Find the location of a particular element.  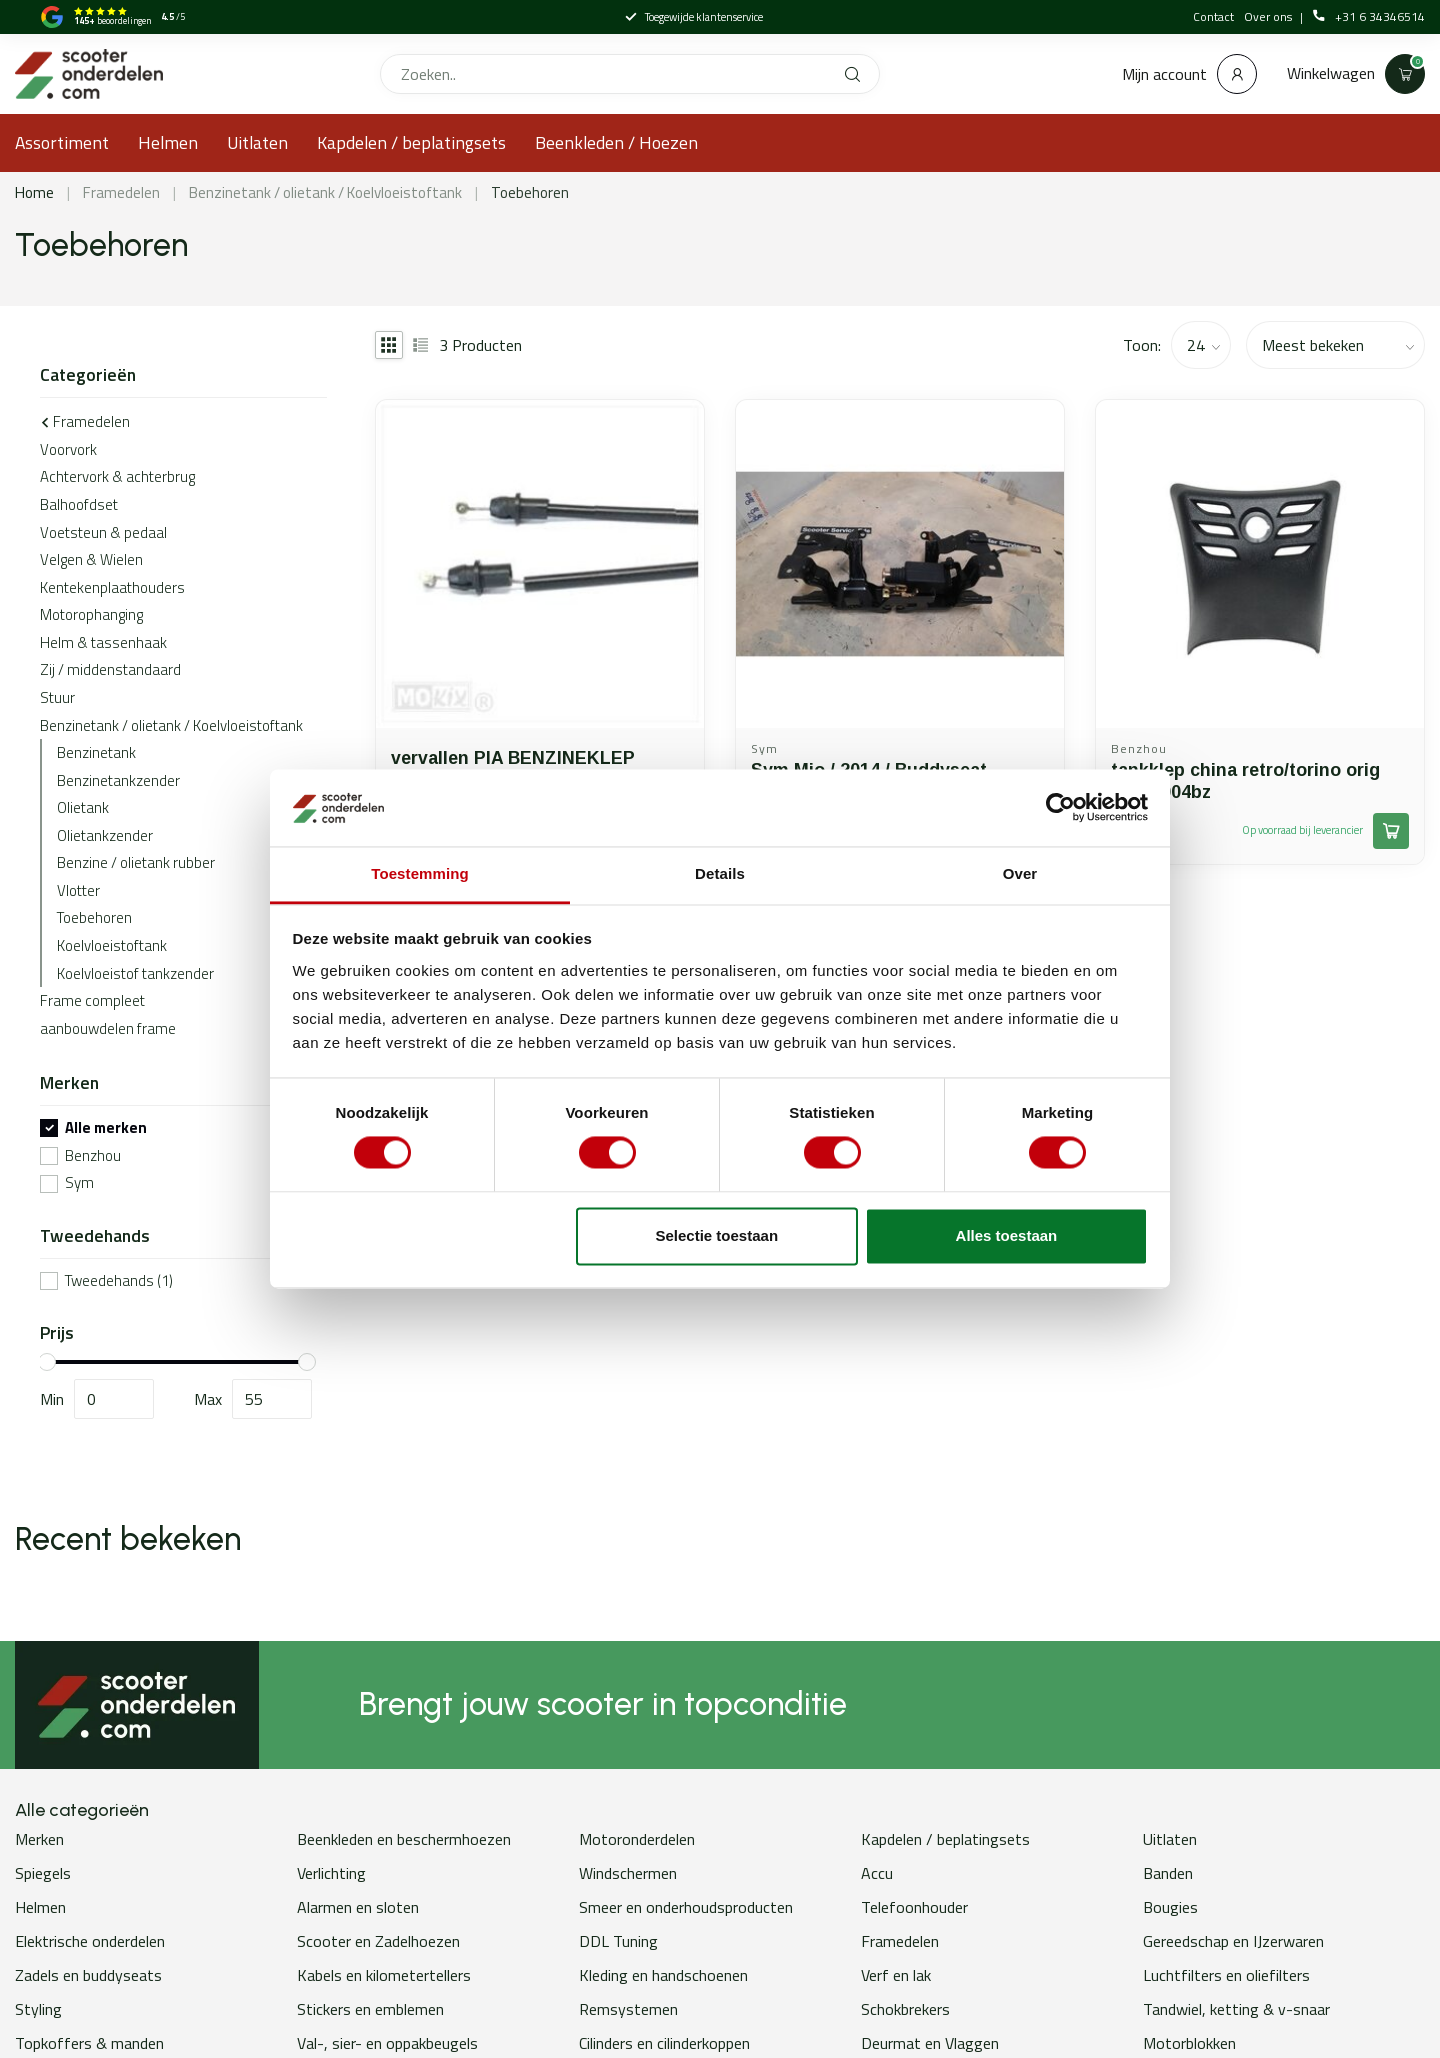

Contact is located at coordinates (1213, 16).